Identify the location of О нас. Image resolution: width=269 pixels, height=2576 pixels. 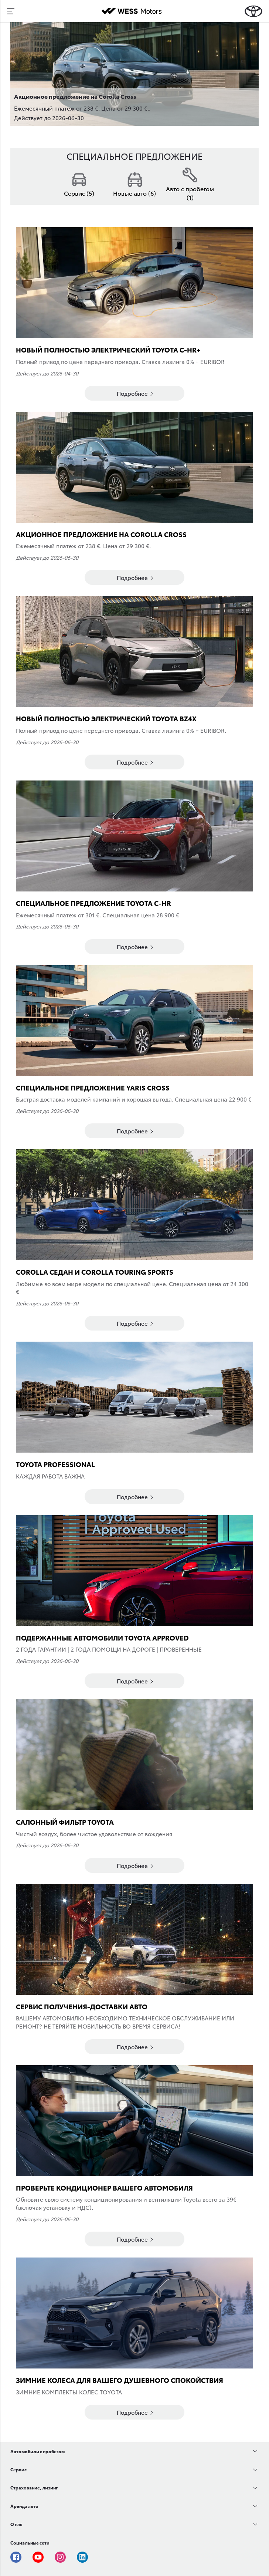
(16, 2524).